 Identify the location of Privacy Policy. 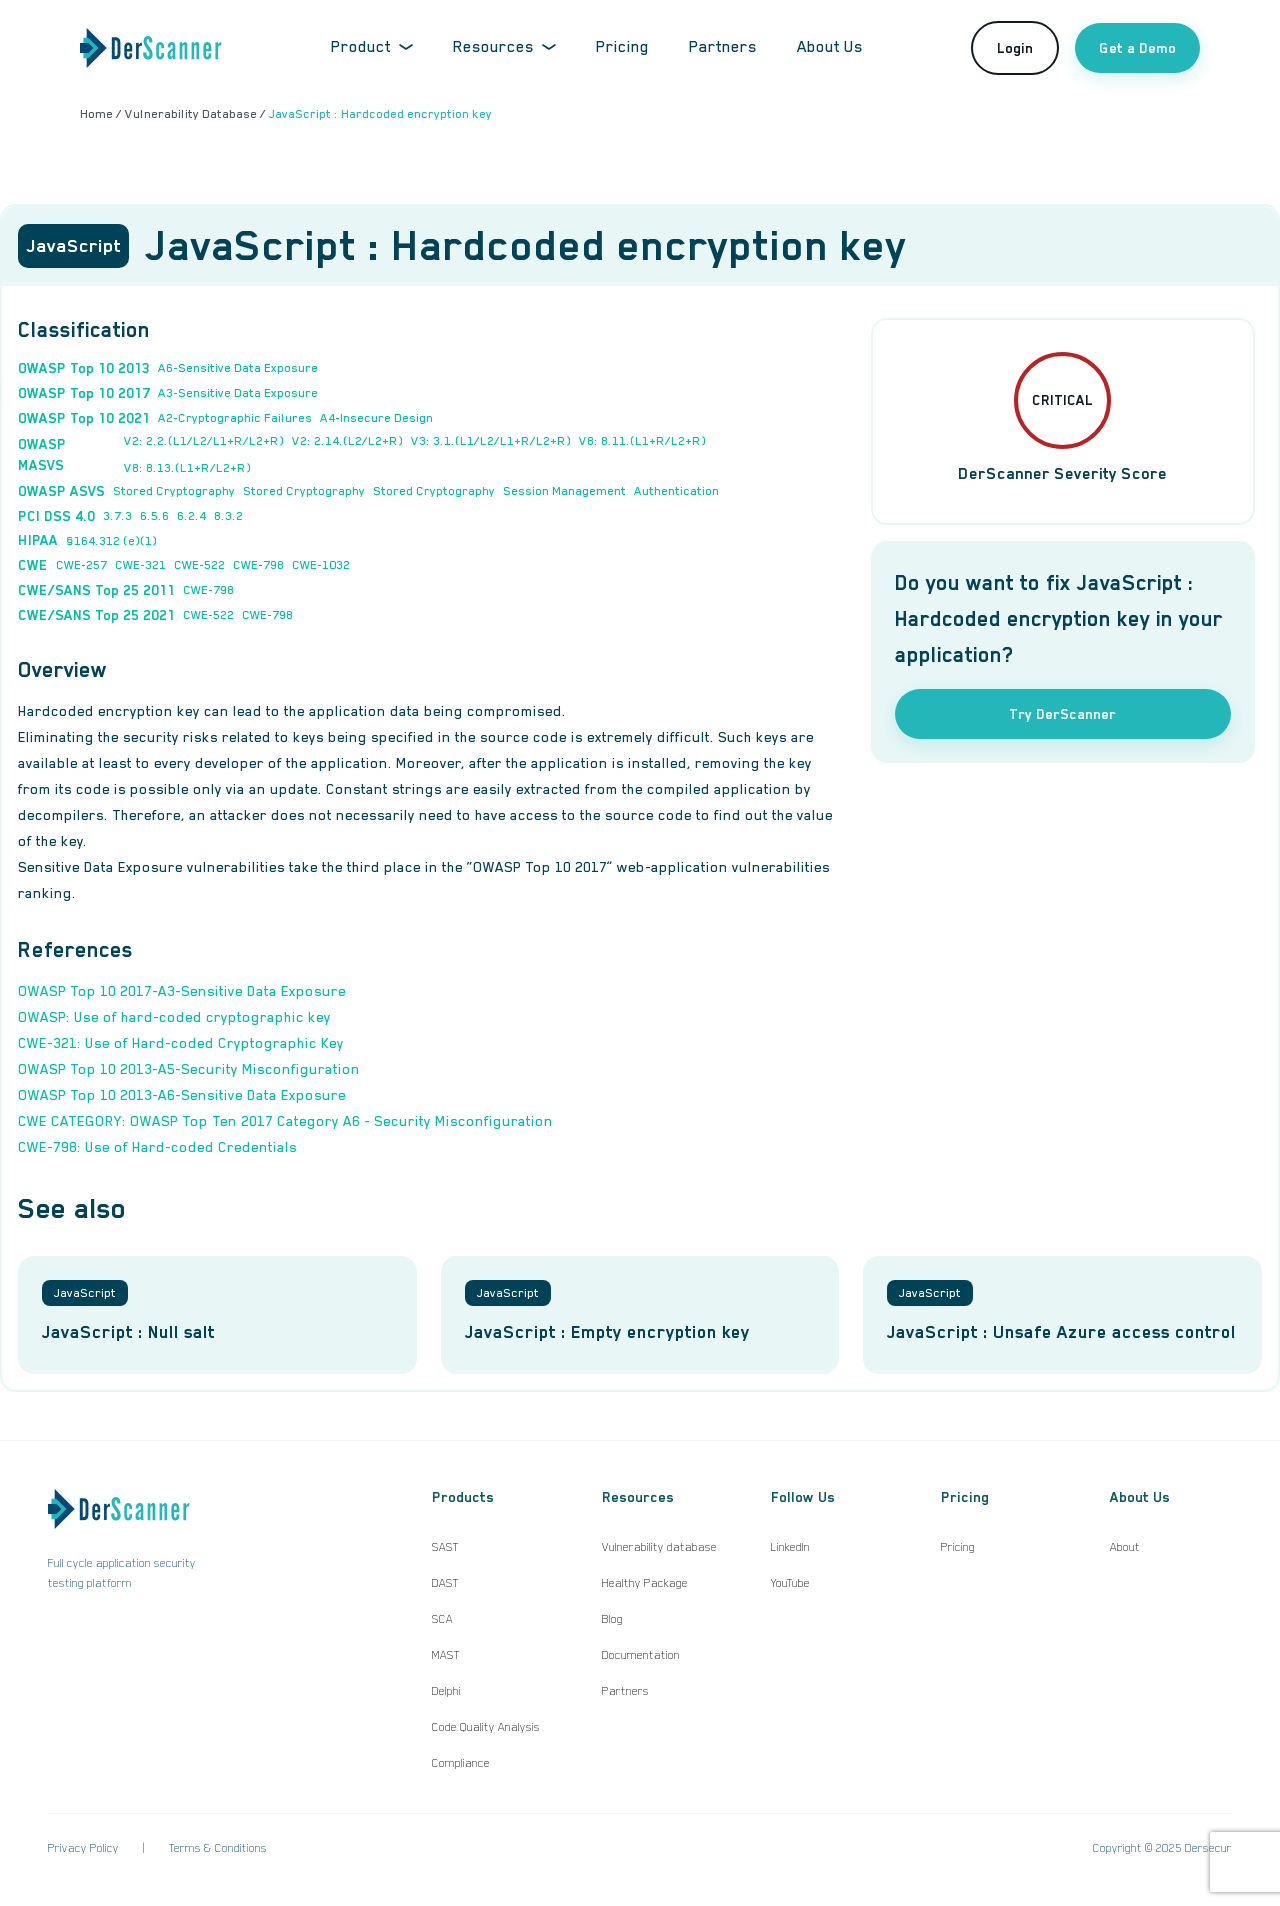
(83, 1848).